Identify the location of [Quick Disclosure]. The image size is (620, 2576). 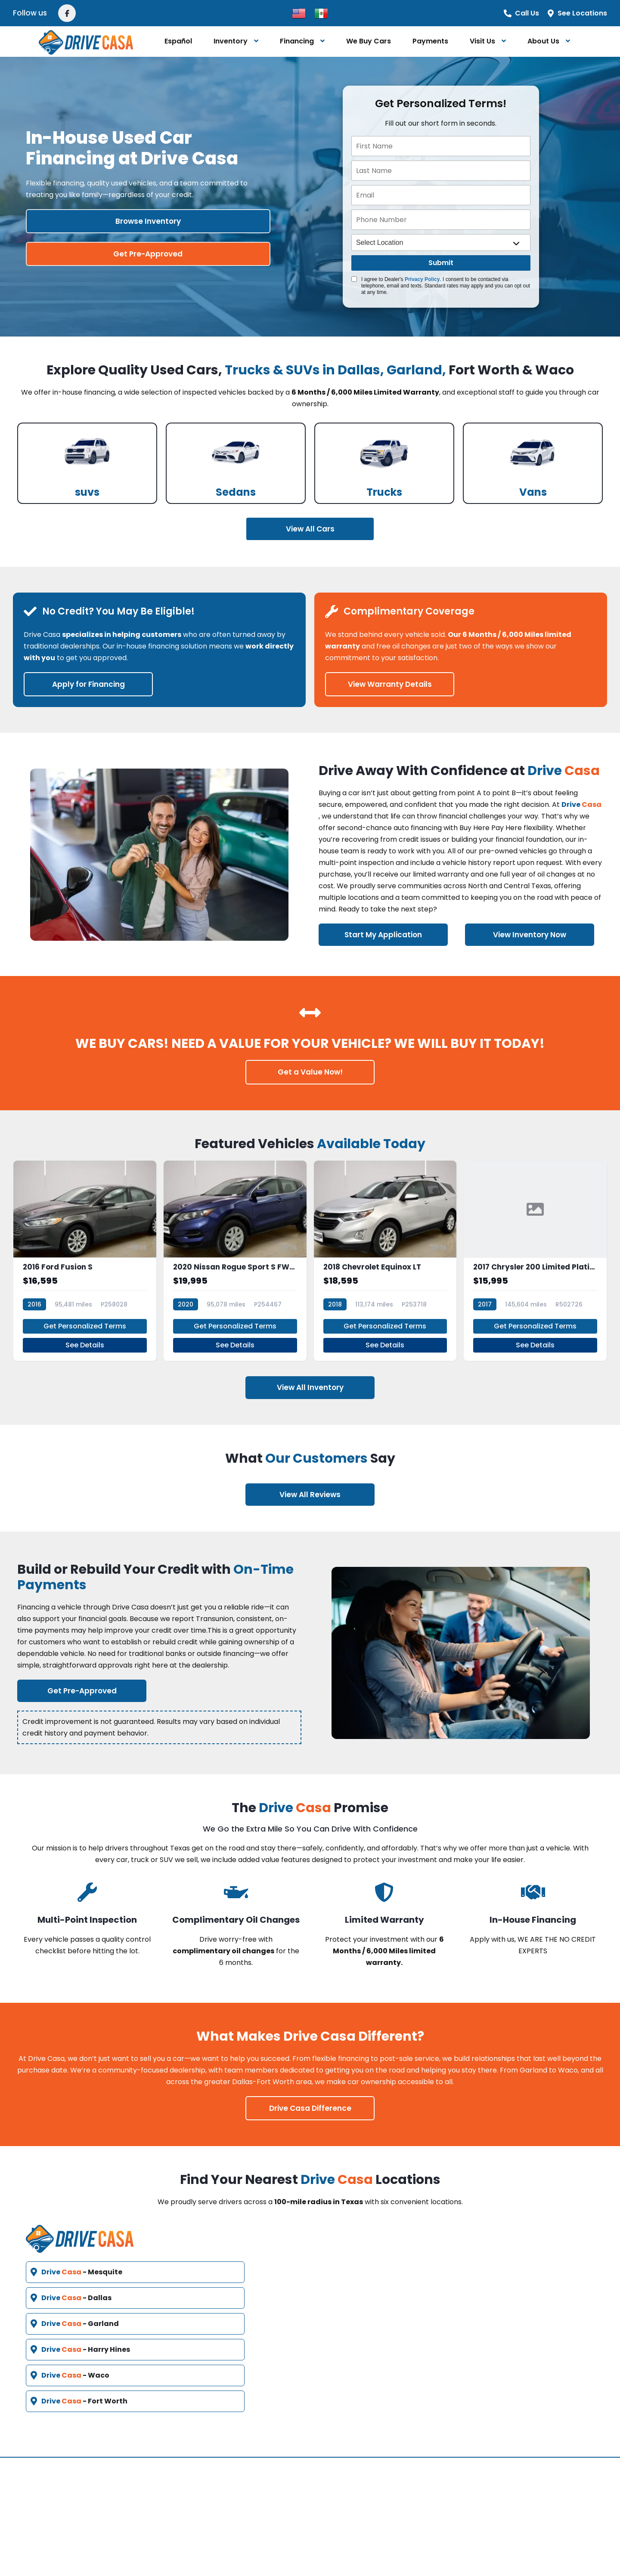
(354, 279).